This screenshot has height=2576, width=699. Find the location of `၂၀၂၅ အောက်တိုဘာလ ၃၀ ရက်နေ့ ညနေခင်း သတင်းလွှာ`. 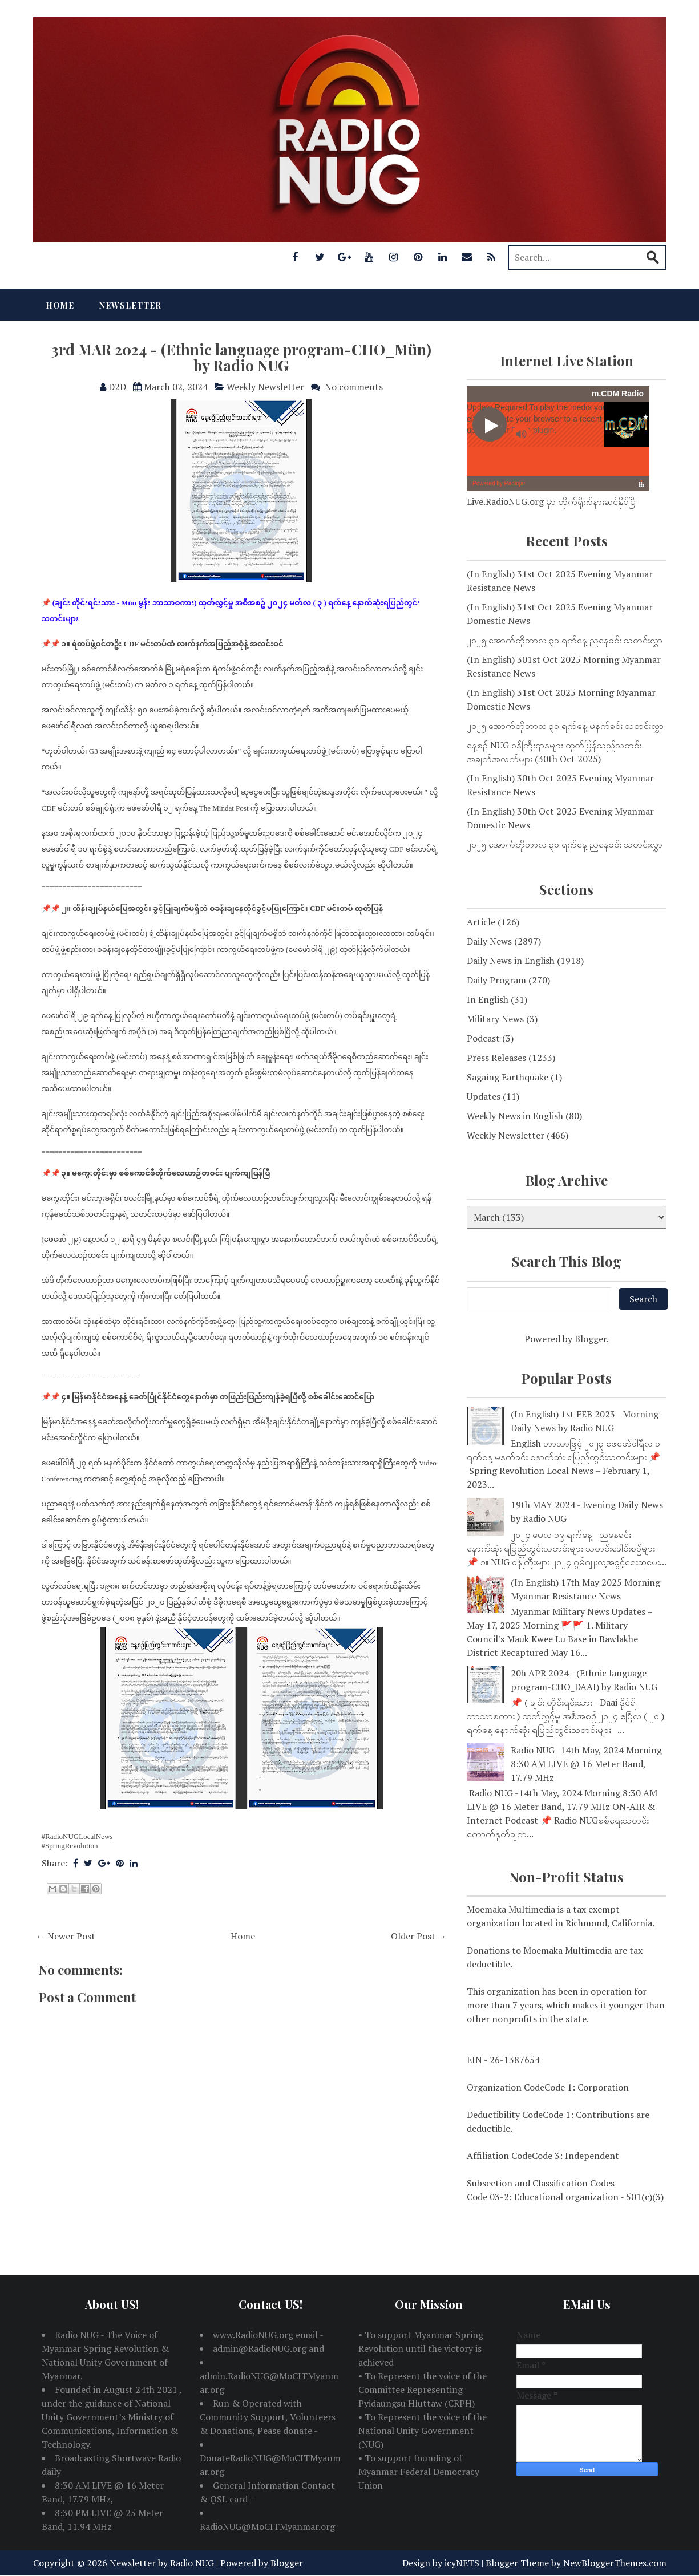

၂၀၂၅ အောက်တိုဘာလ ၃၀ ရက်နေ့ ညနေခင်း သတင်းလွှာ is located at coordinates (564, 844).